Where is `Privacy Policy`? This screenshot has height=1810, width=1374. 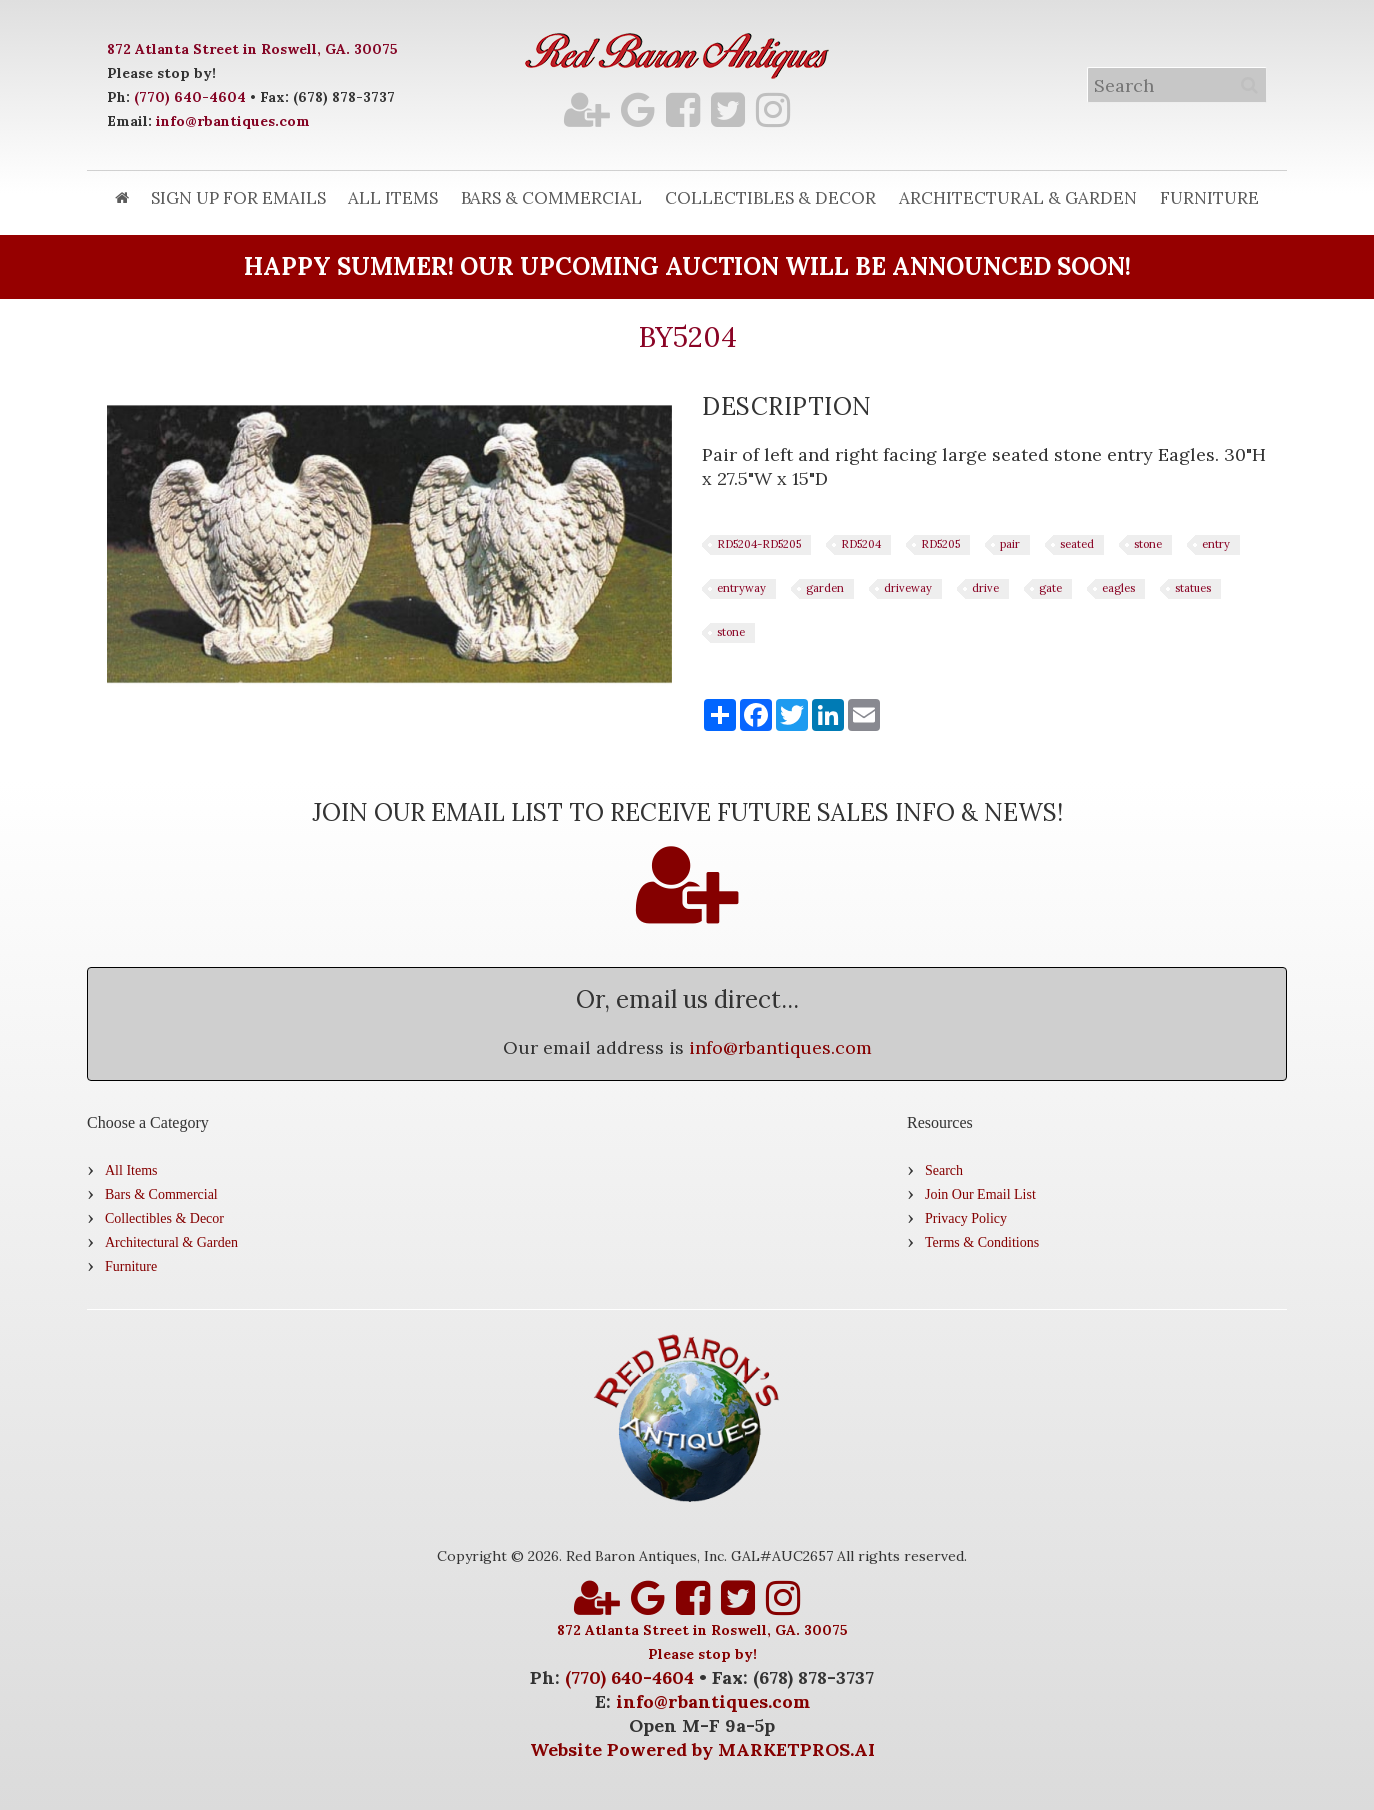 Privacy Policy is located at coordinates (966, 1218).